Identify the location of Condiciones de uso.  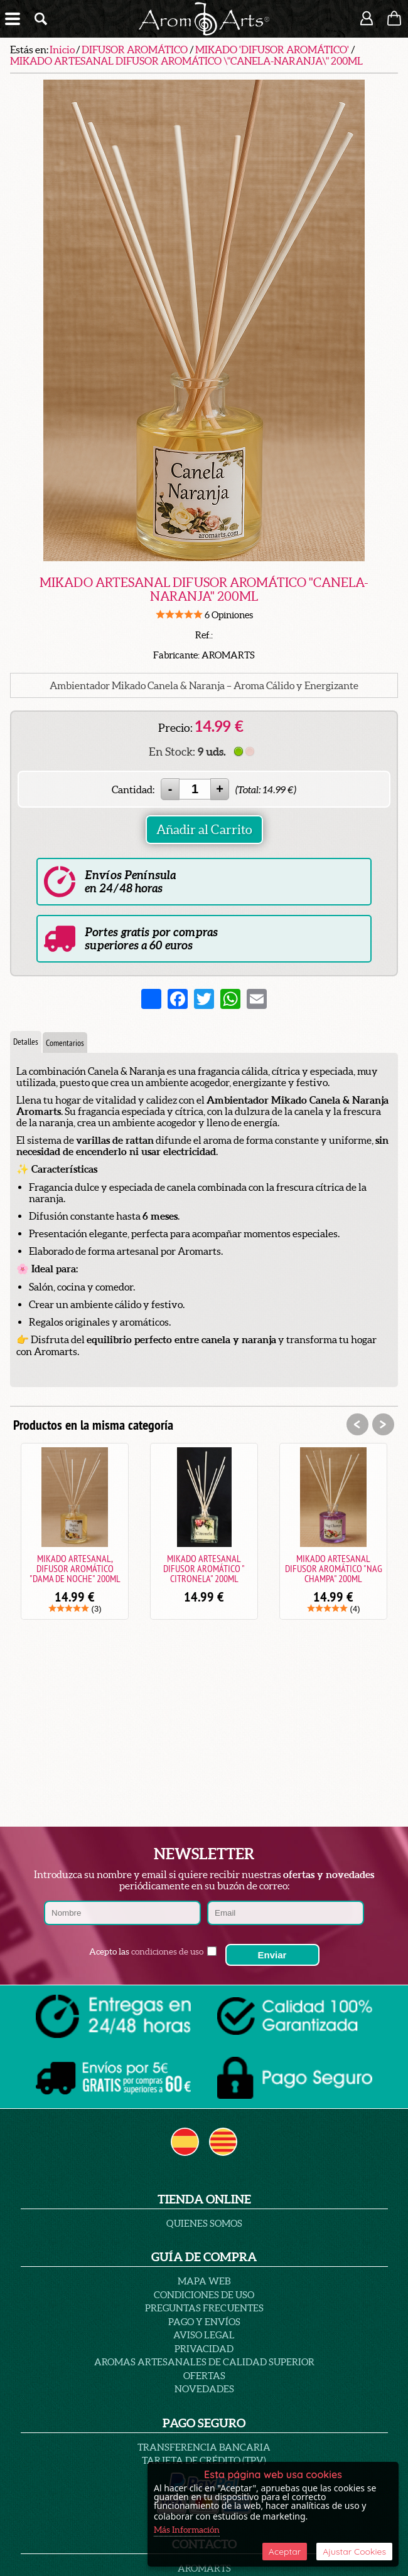
(204, 2294).